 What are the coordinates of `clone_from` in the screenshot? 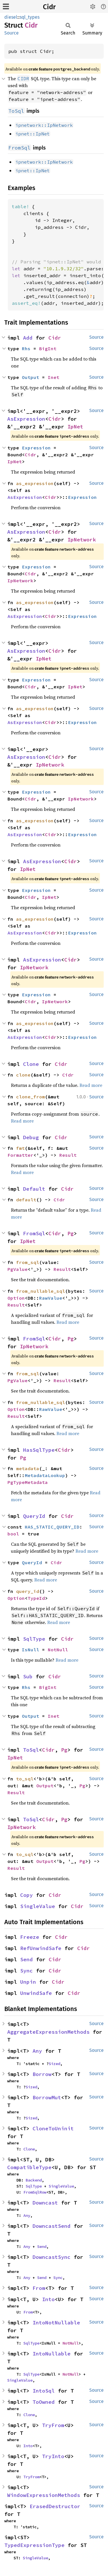 It's located at (30, 1097).